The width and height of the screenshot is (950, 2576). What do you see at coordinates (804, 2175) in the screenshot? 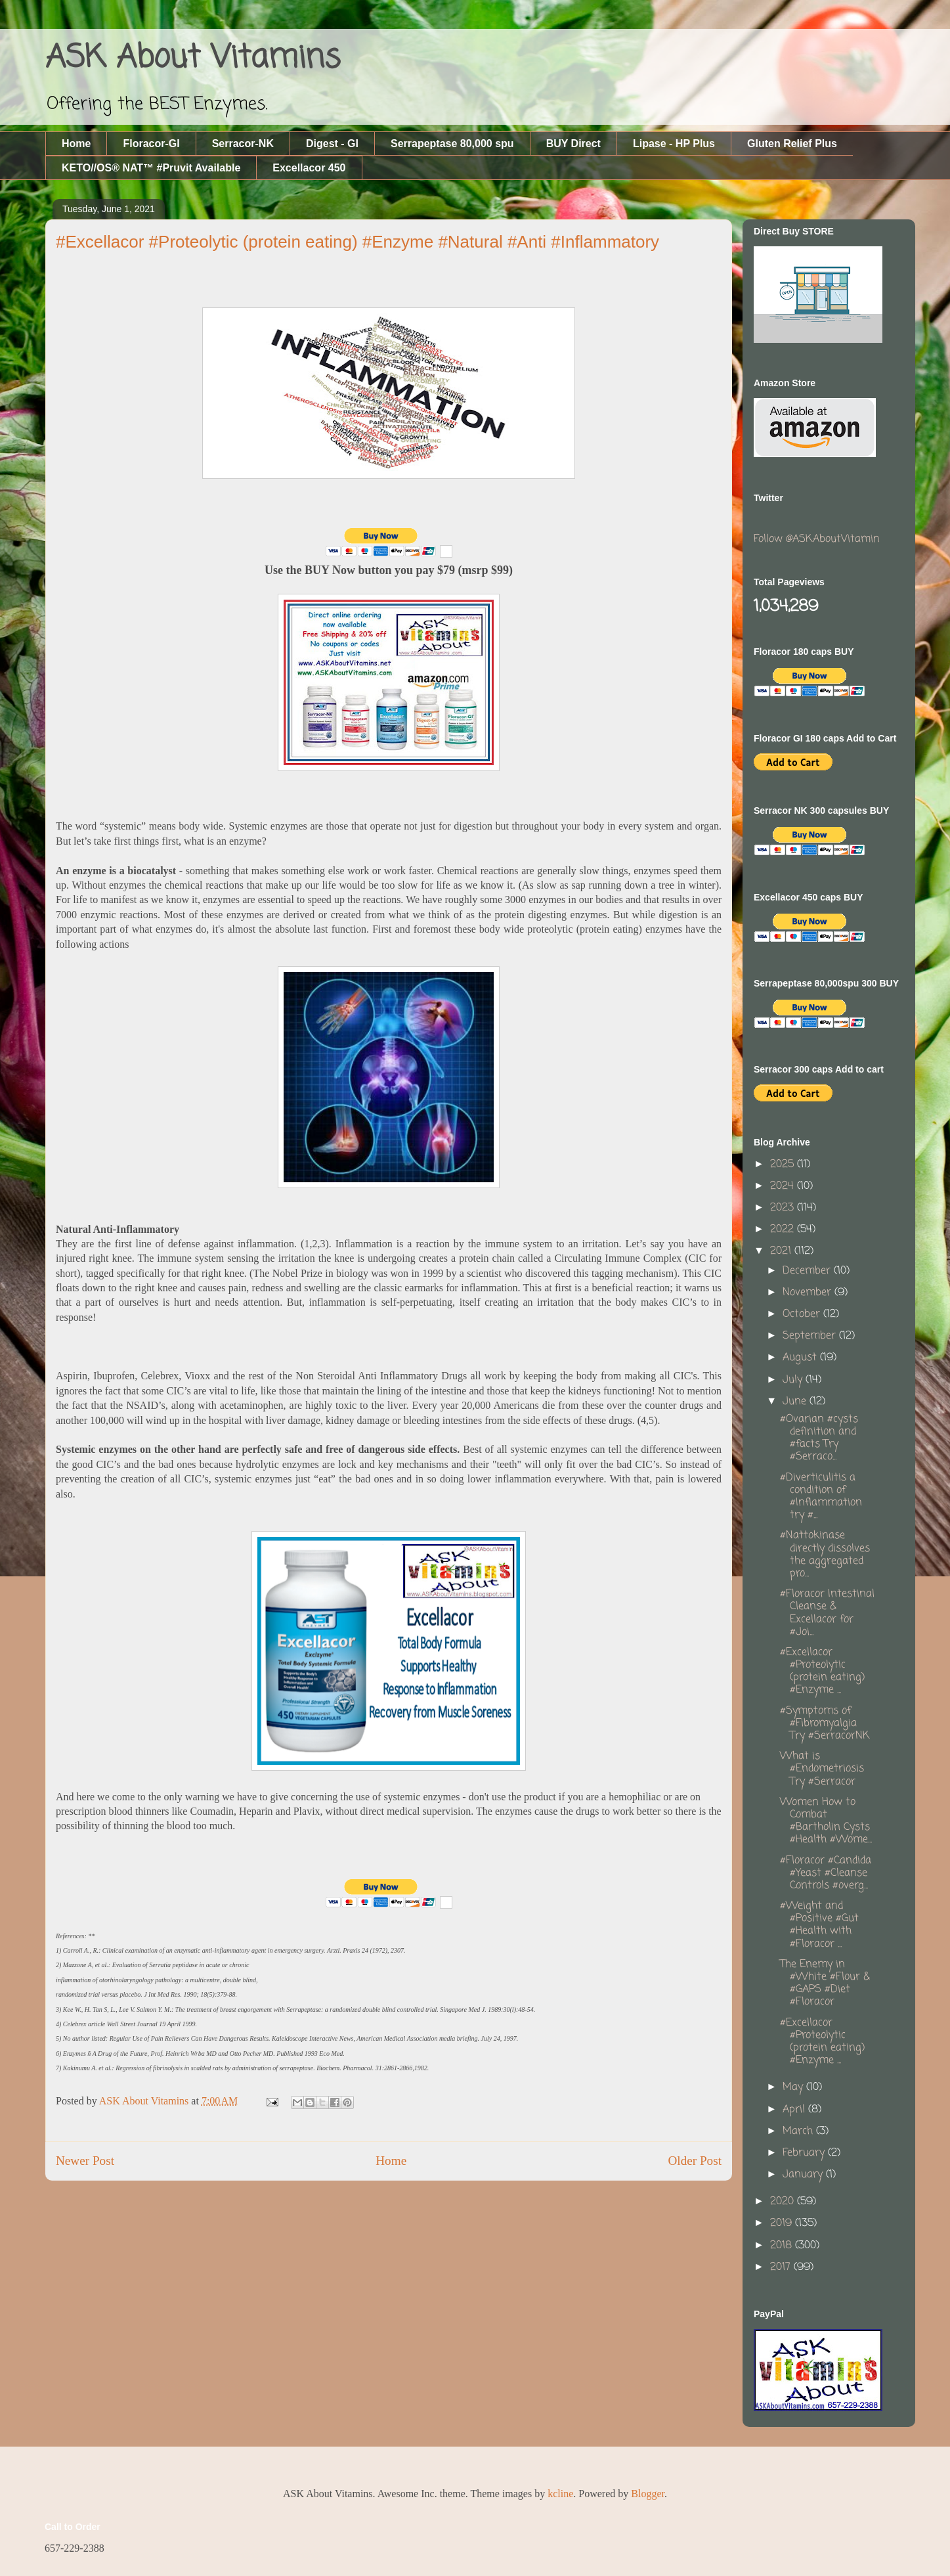
I see `January` at bounding box center [804, 2175].